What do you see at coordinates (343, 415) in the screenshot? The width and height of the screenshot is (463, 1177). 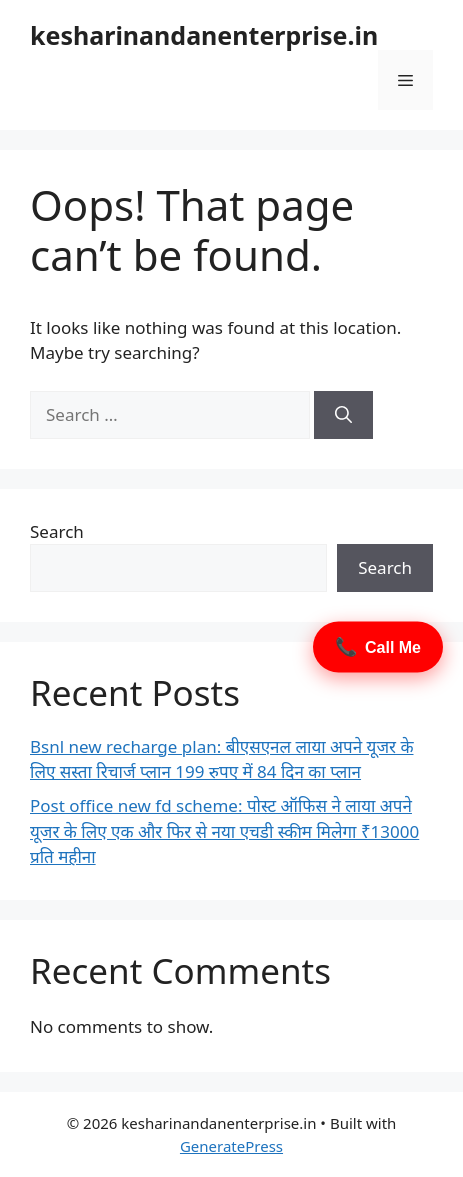 I see `[Search]` at bounding box center [343, 415].